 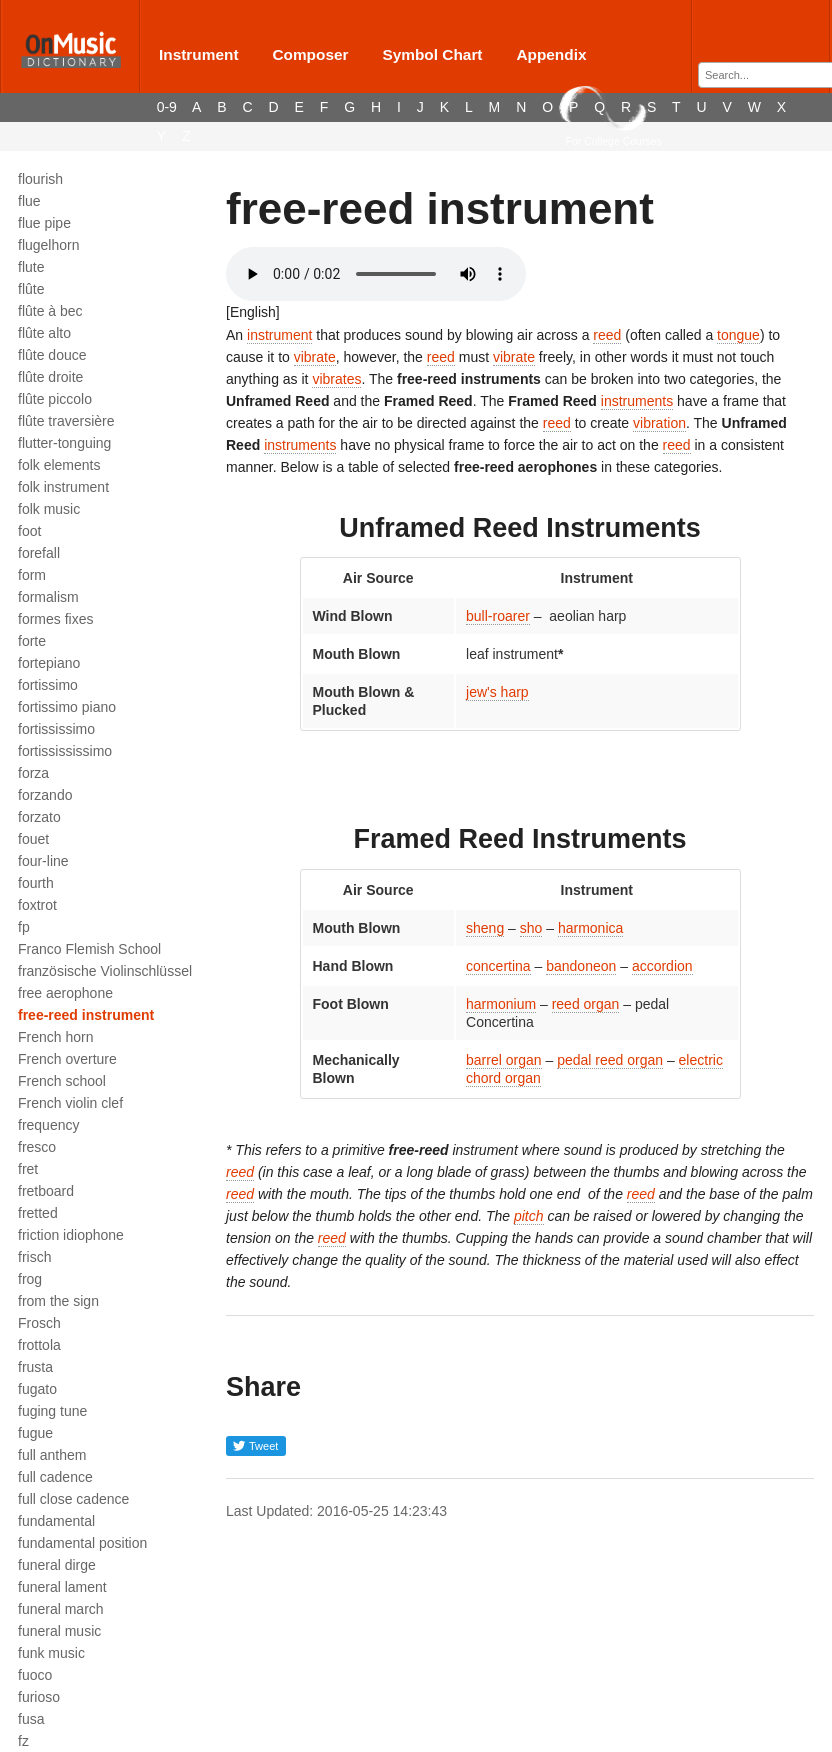 What do you see at coordinates (82, 1543) in the screenshot?
I see `fundamental position` at bounding box center [82, 1543].